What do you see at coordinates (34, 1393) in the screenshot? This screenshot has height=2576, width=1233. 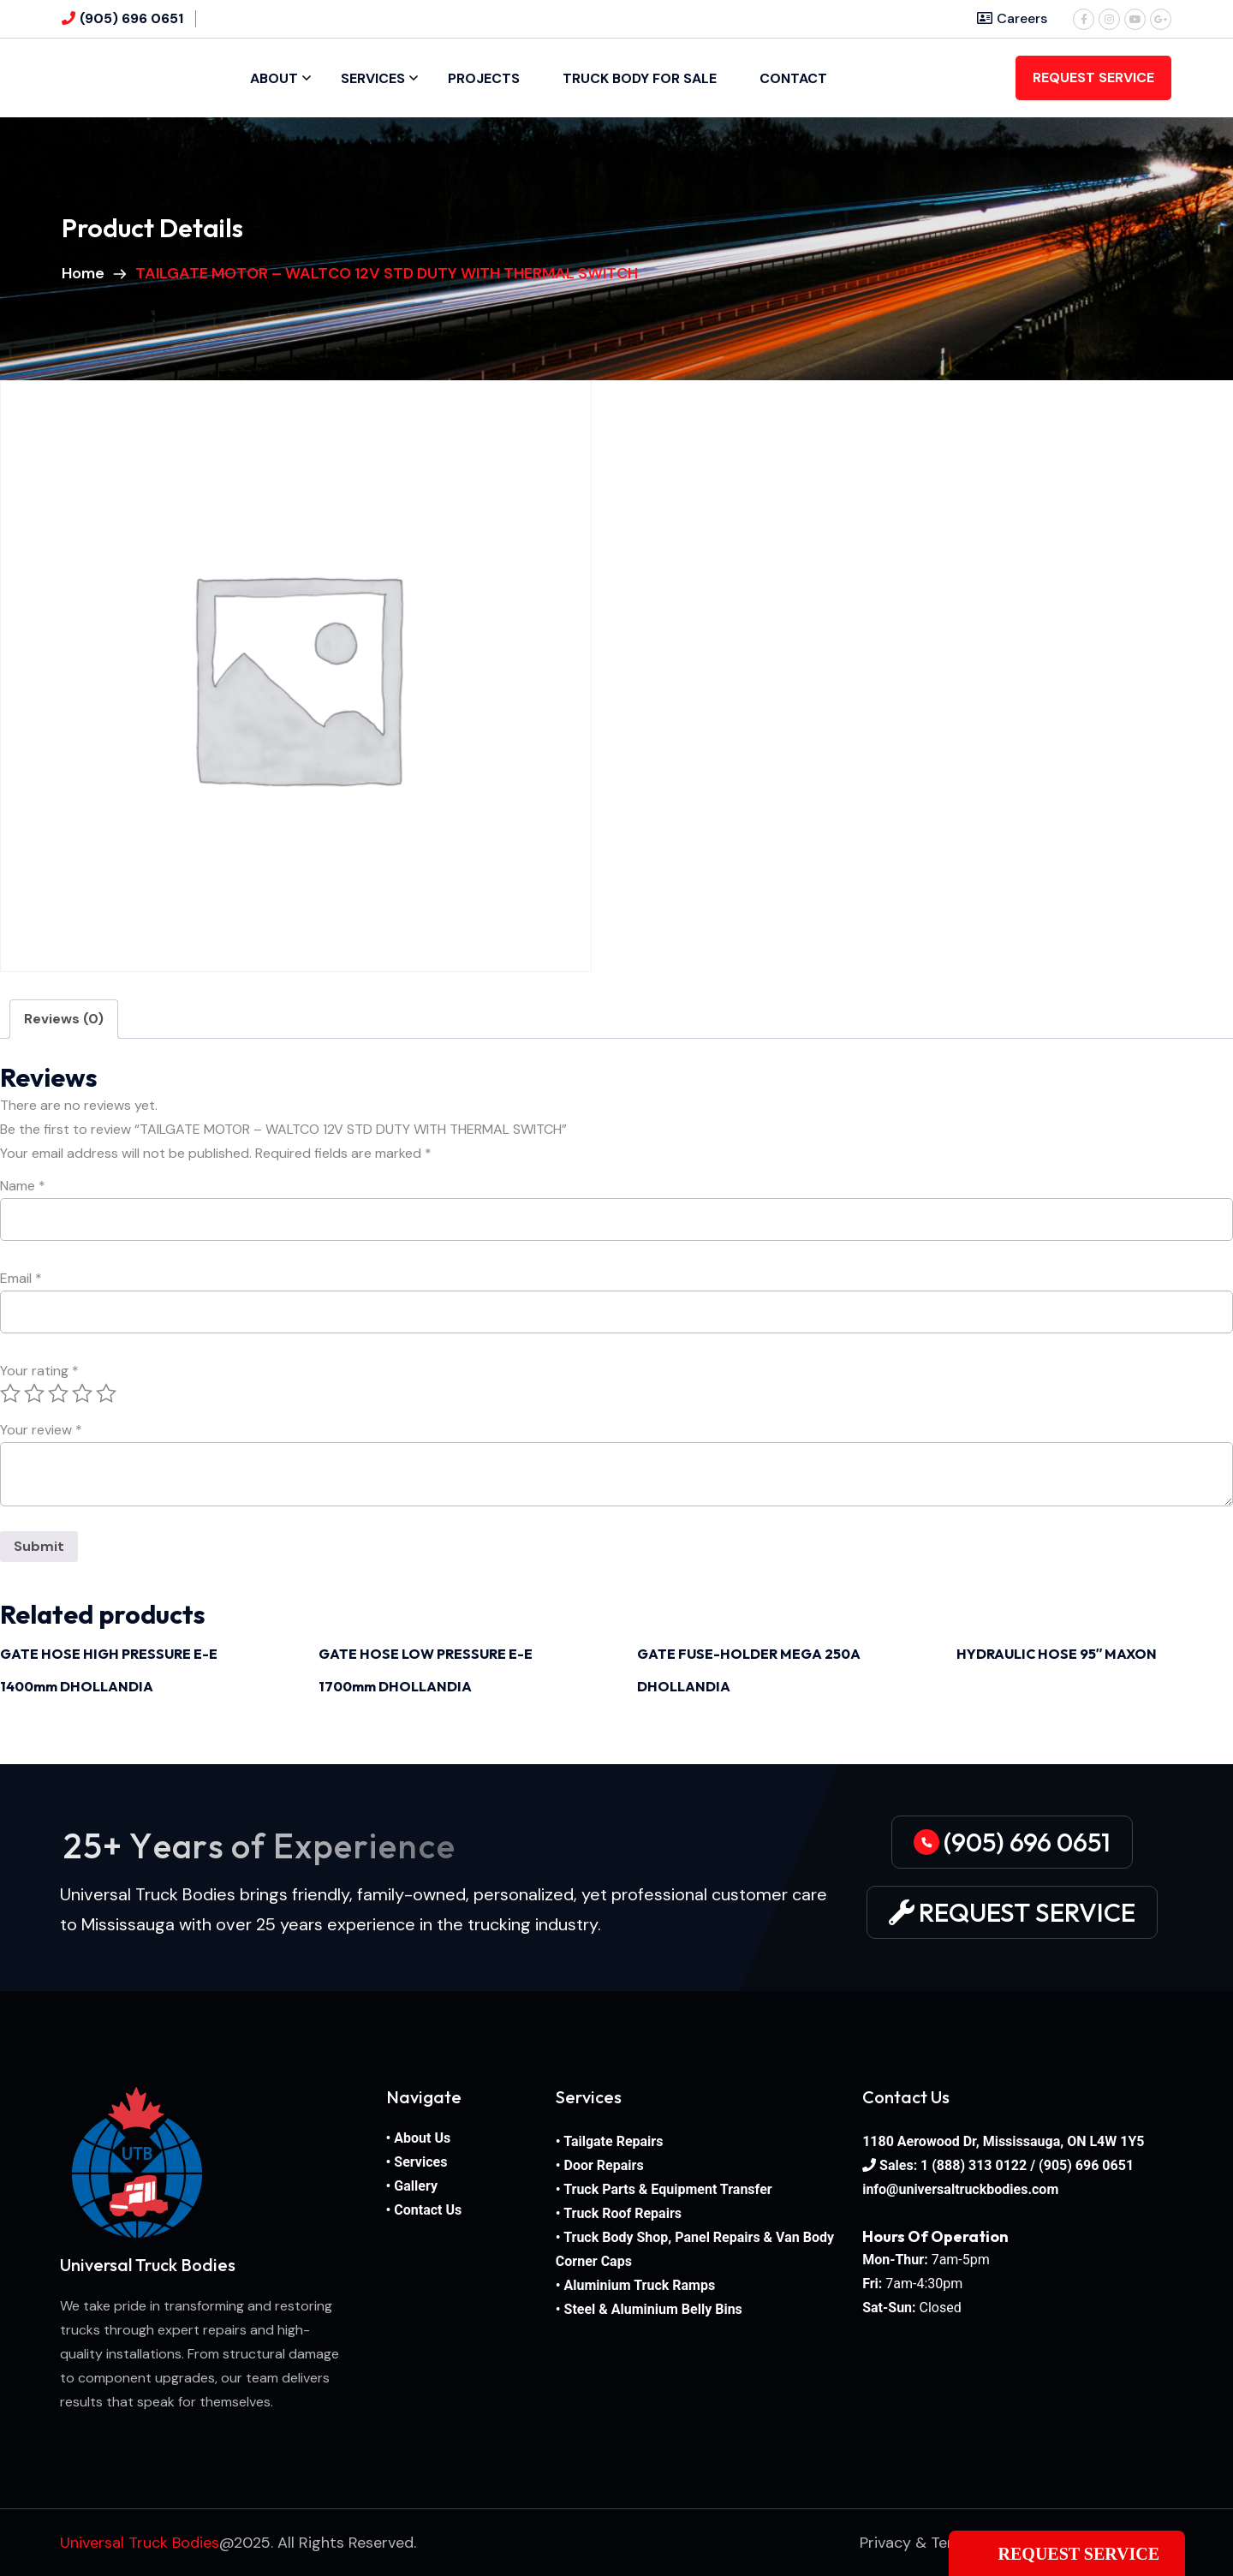 I see `2 of 5 stars [radio]` at bounding box center [34, 1393].